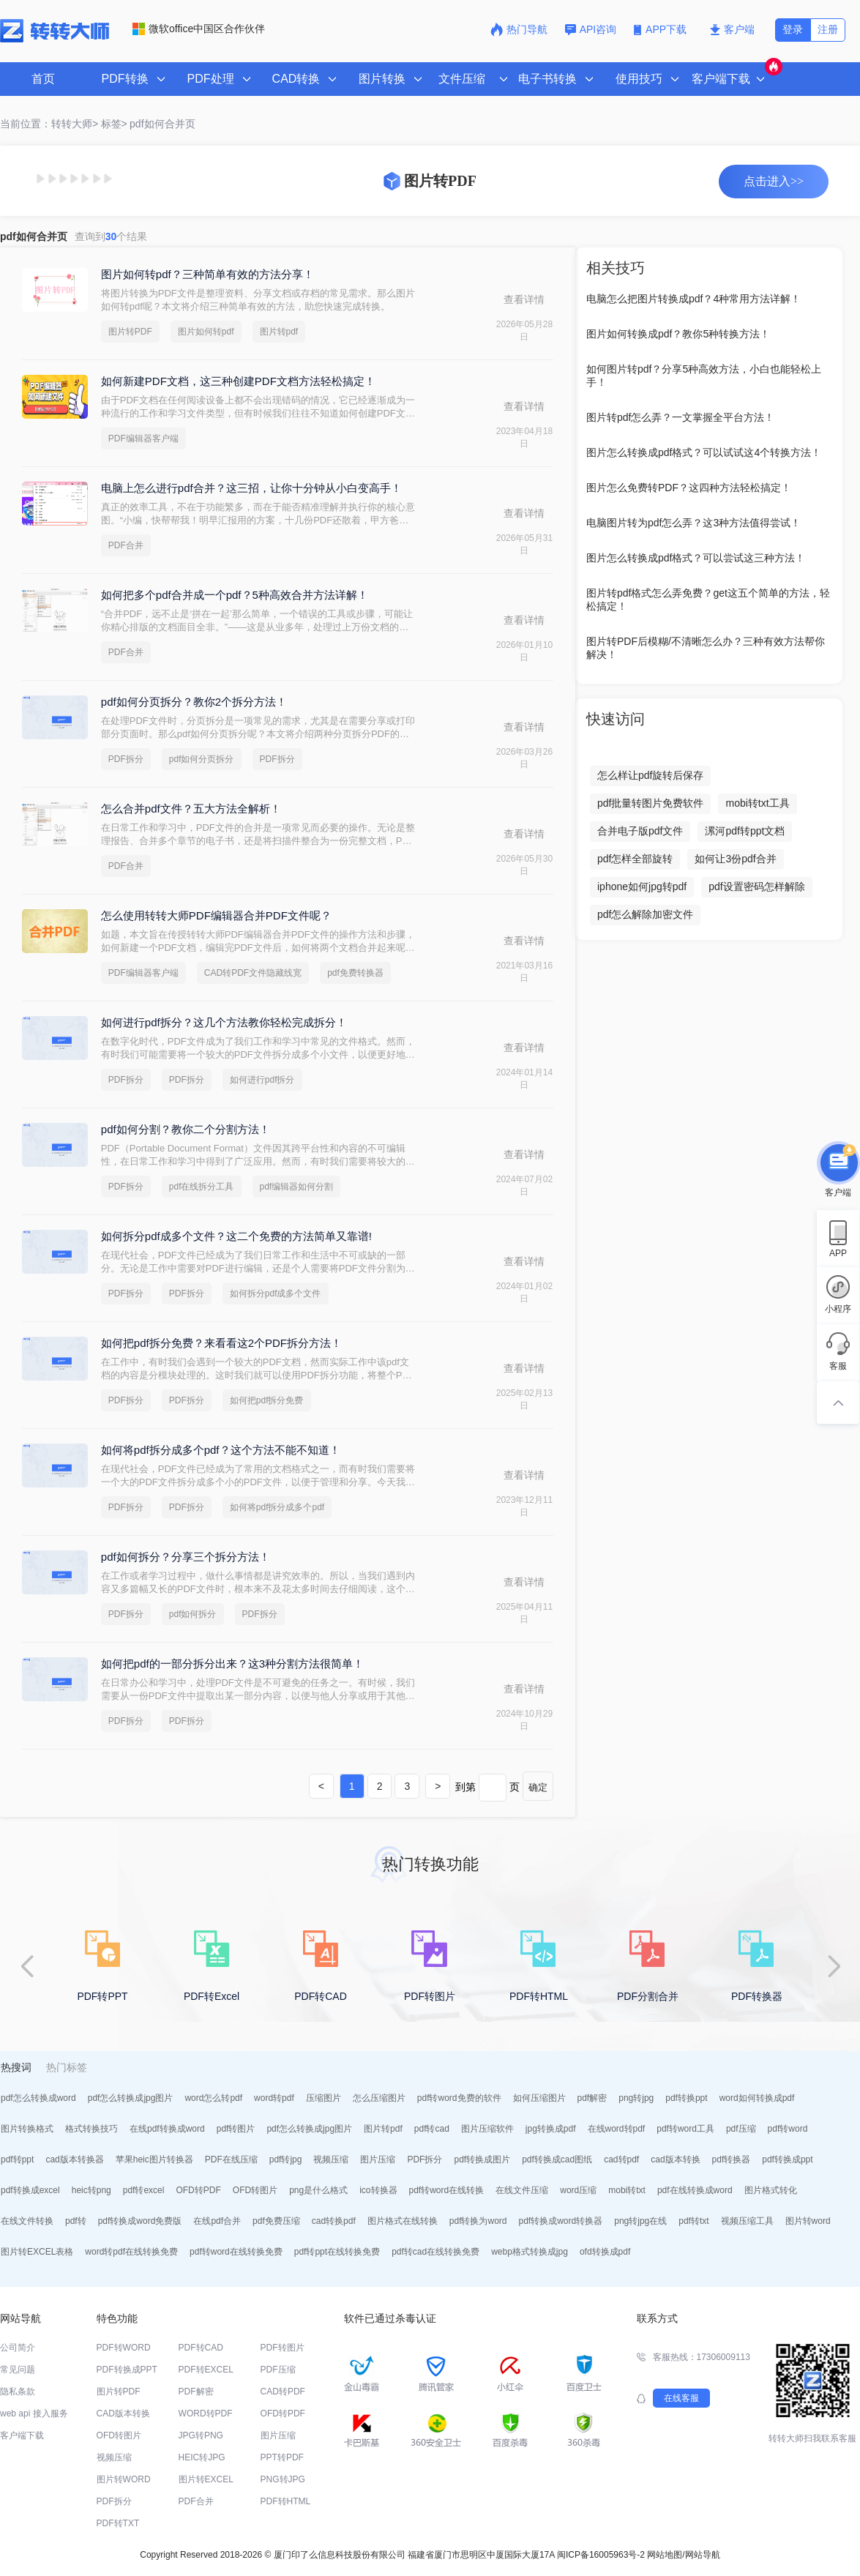 The height and width of the screenshot is (2576, 860). What do you see at coordinates (592, 2098) in the screenshot?
I see `pdf解密` at bounding box center [592, 2098].